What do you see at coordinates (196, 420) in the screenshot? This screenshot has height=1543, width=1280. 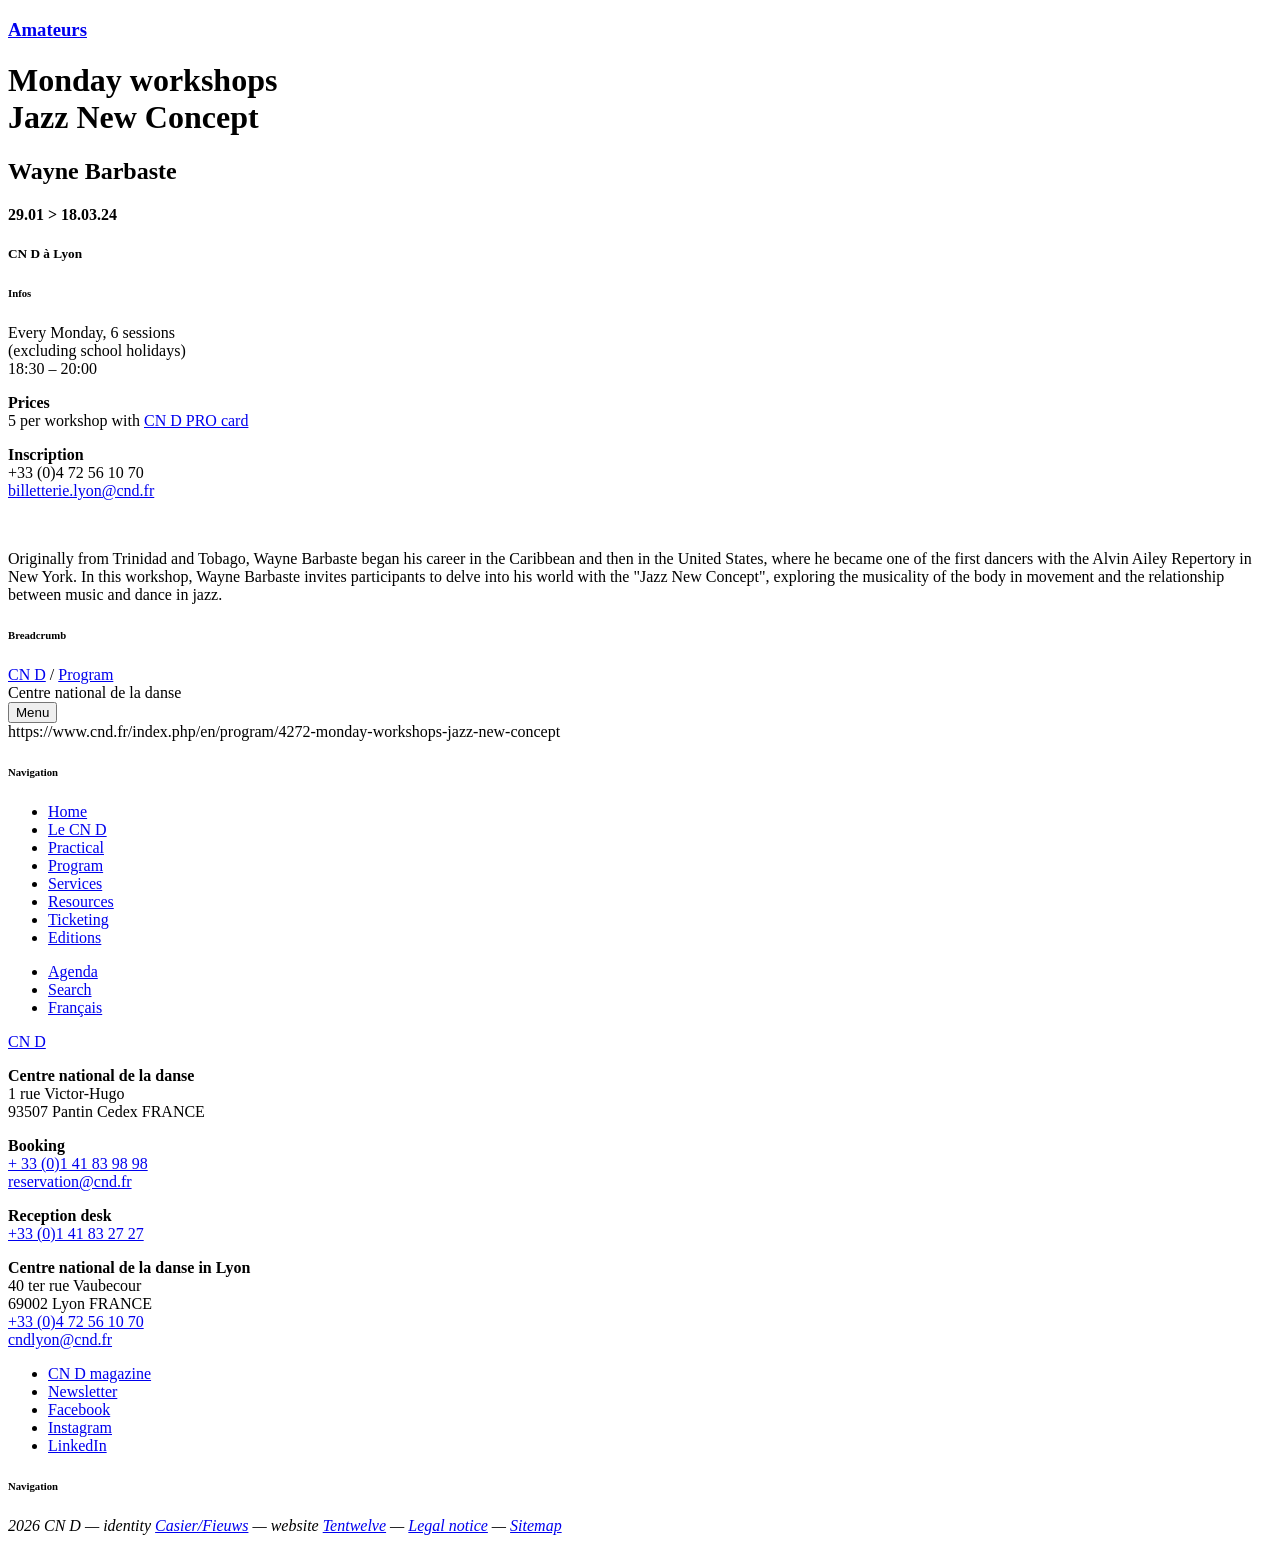 I see `CN D PRO card` at bounding box center [196, 420].